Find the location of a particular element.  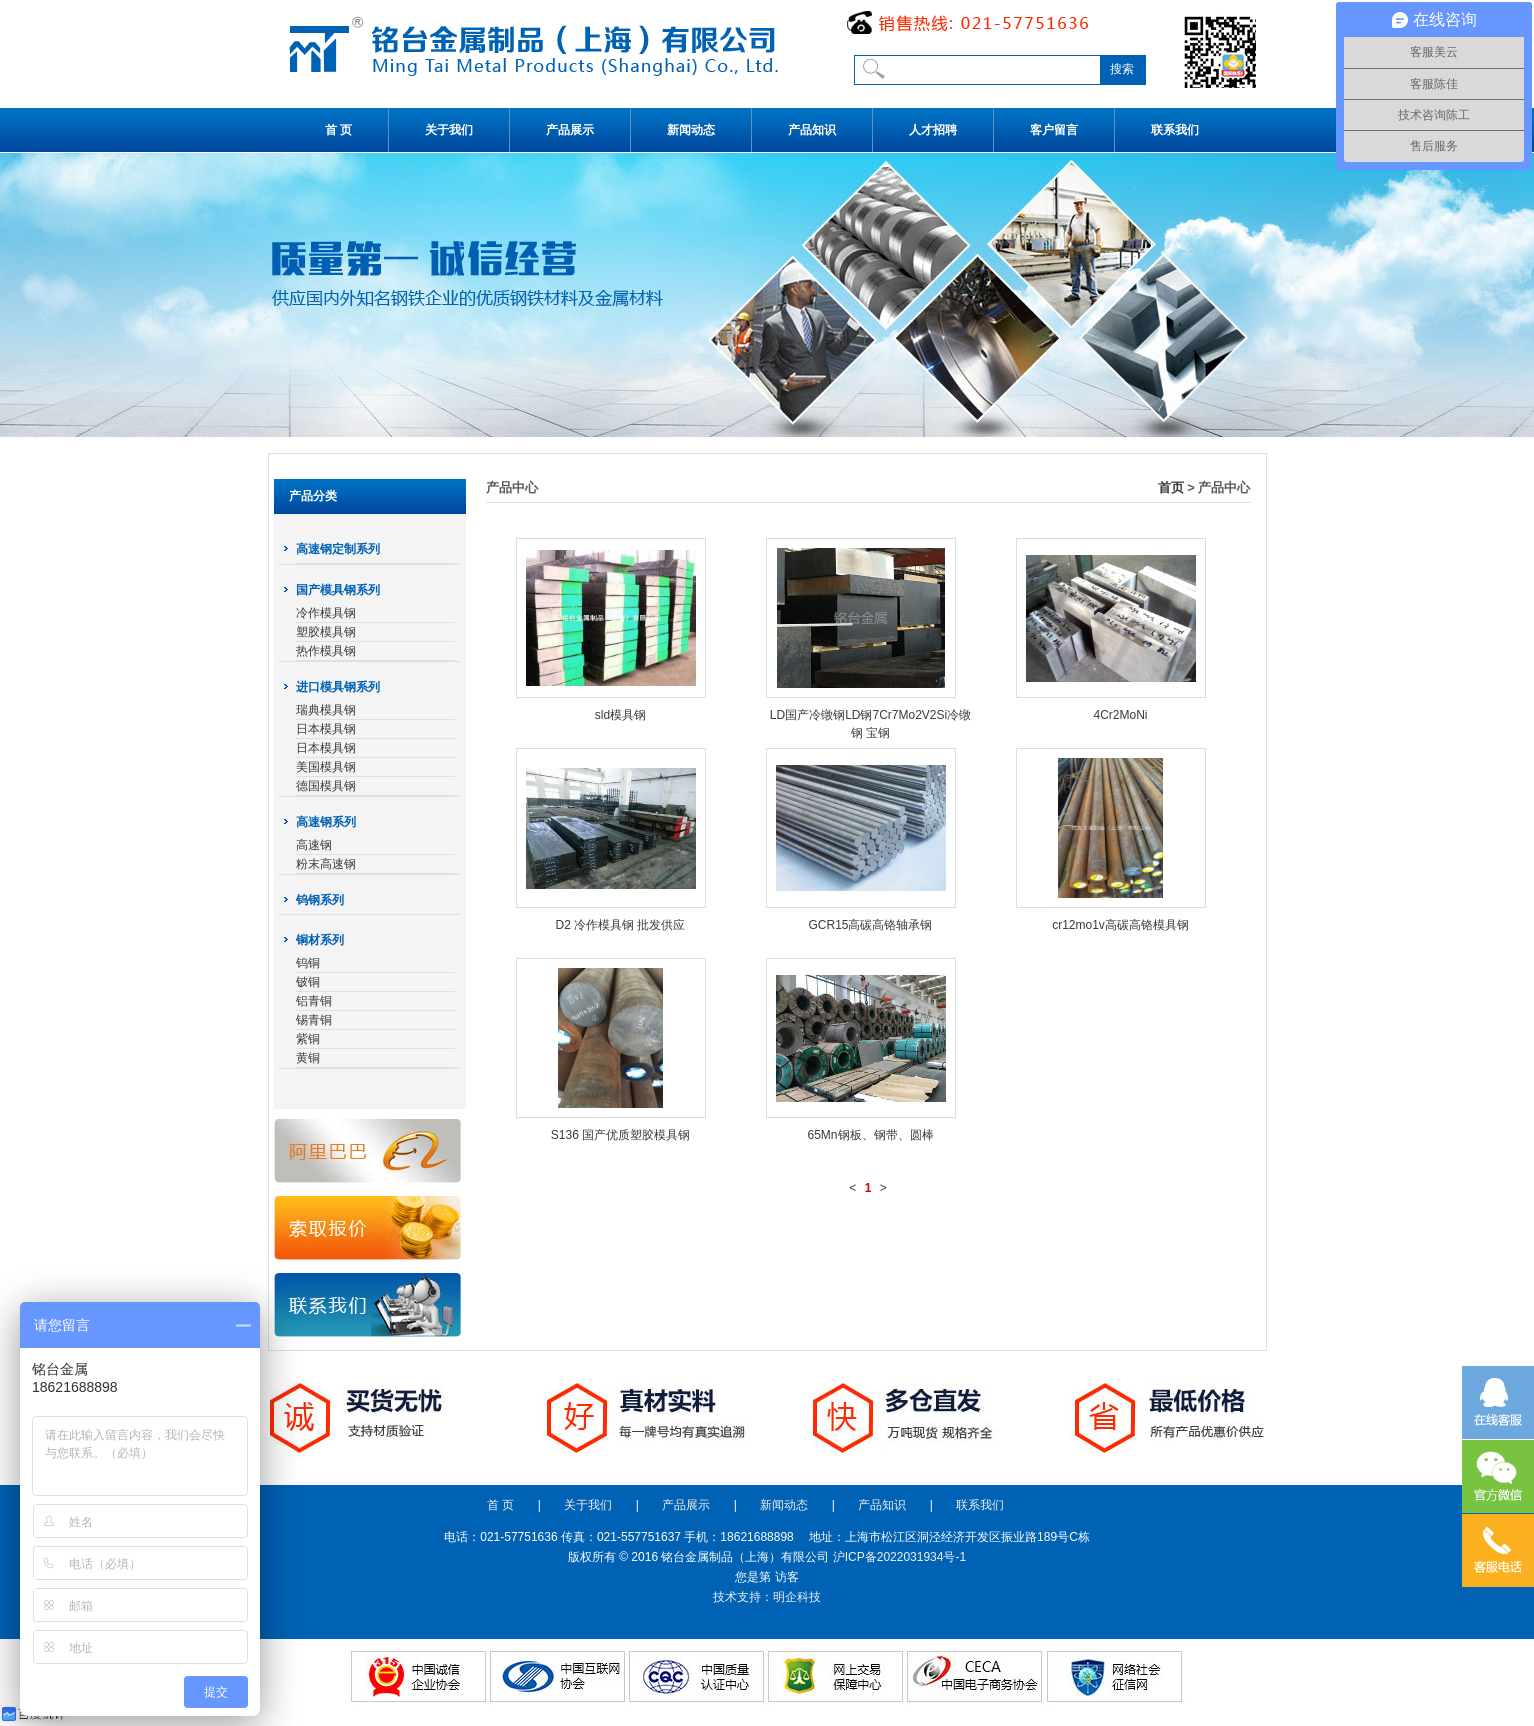

钨铜 is located at coordinates (308, 963).